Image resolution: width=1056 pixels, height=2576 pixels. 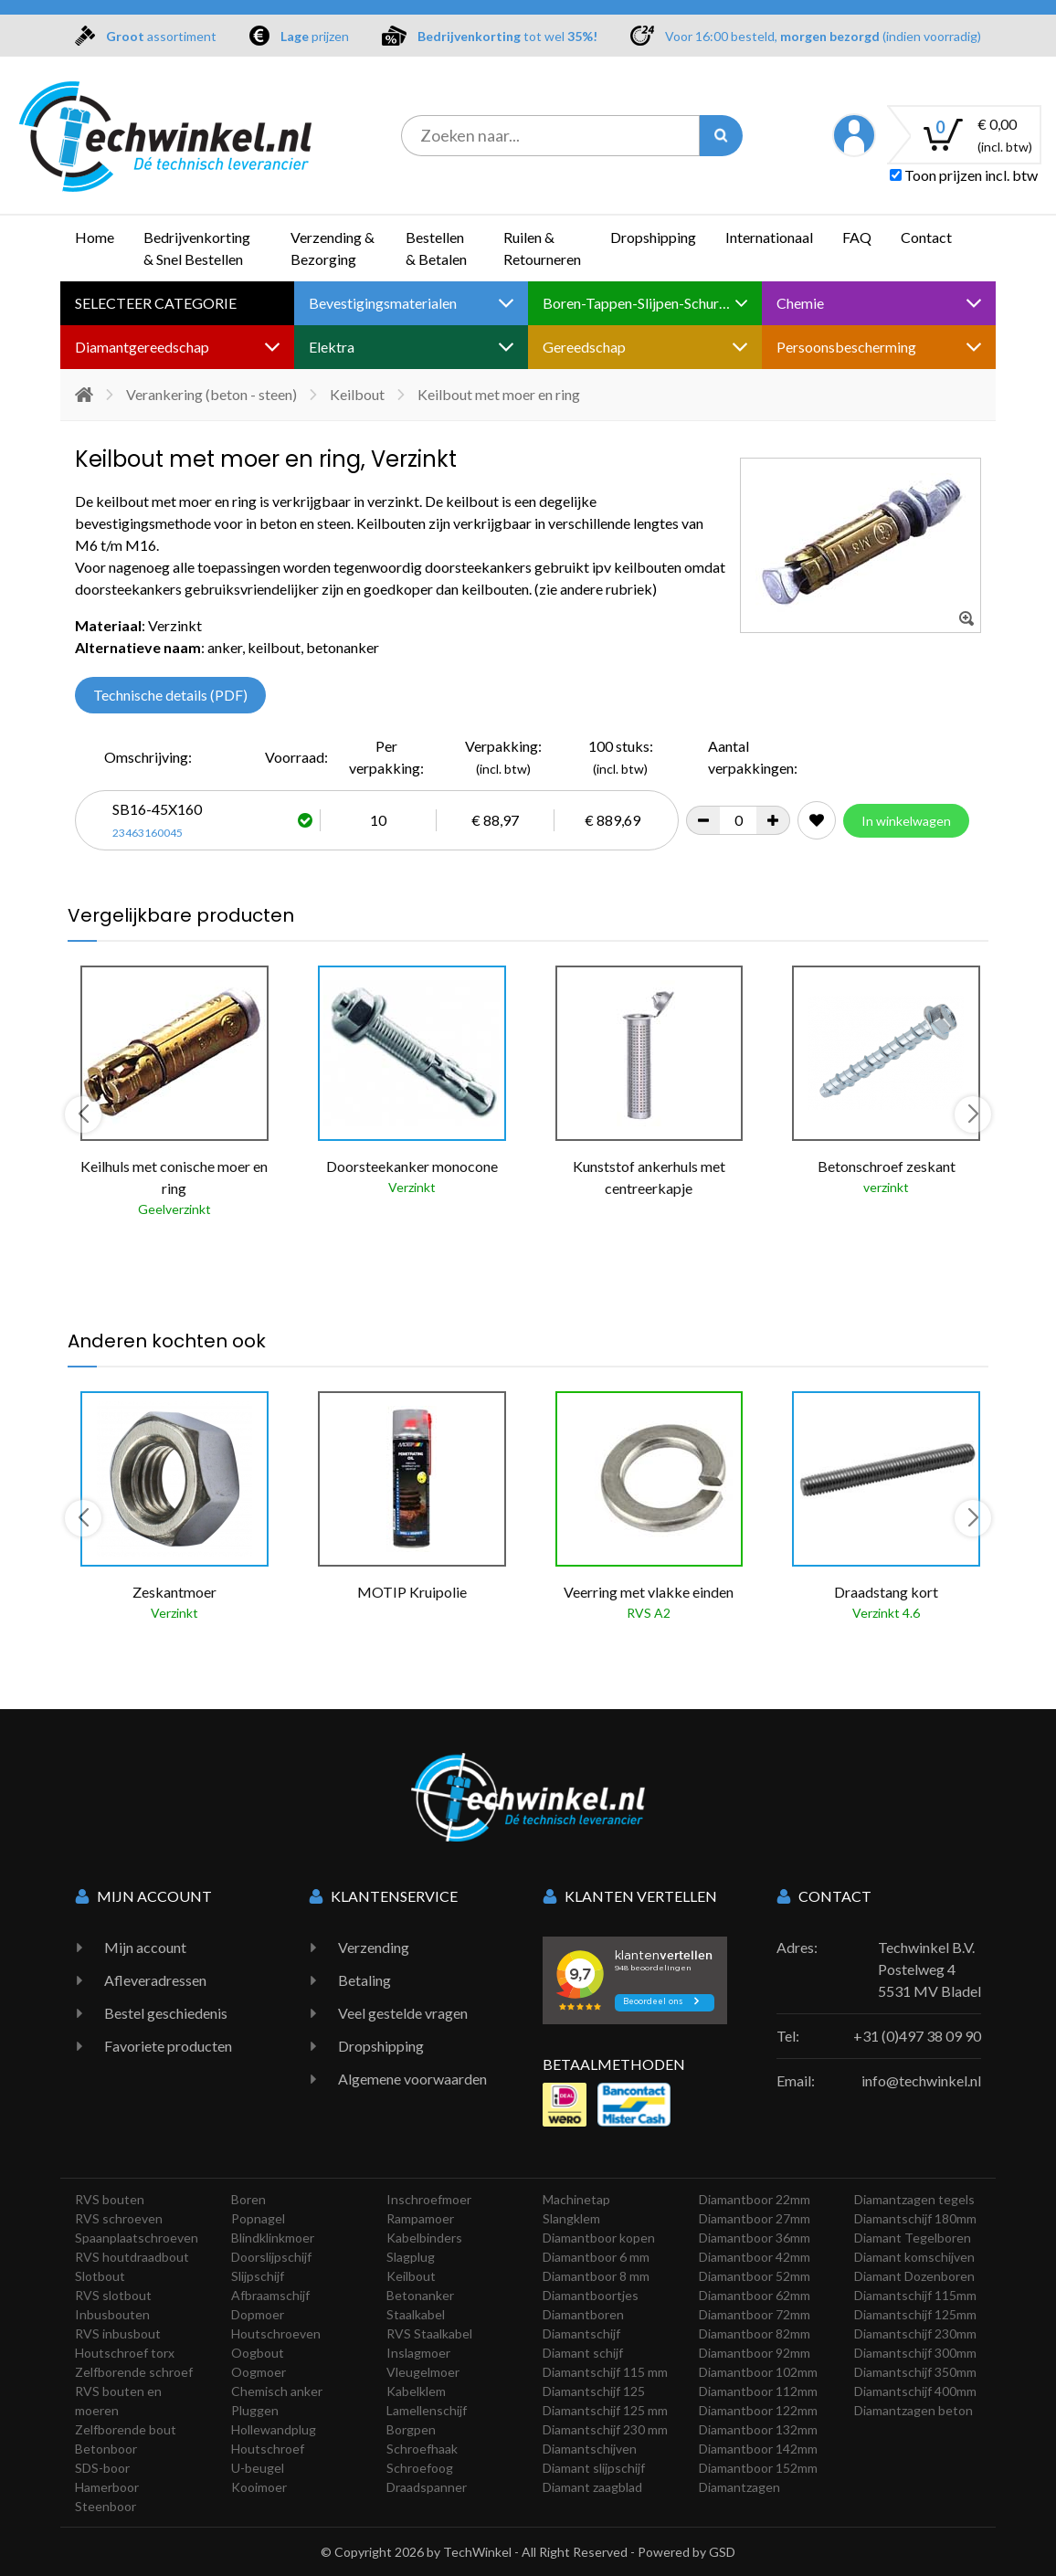 I want to click on Kabelbinders, so click(x=424, y=2237).